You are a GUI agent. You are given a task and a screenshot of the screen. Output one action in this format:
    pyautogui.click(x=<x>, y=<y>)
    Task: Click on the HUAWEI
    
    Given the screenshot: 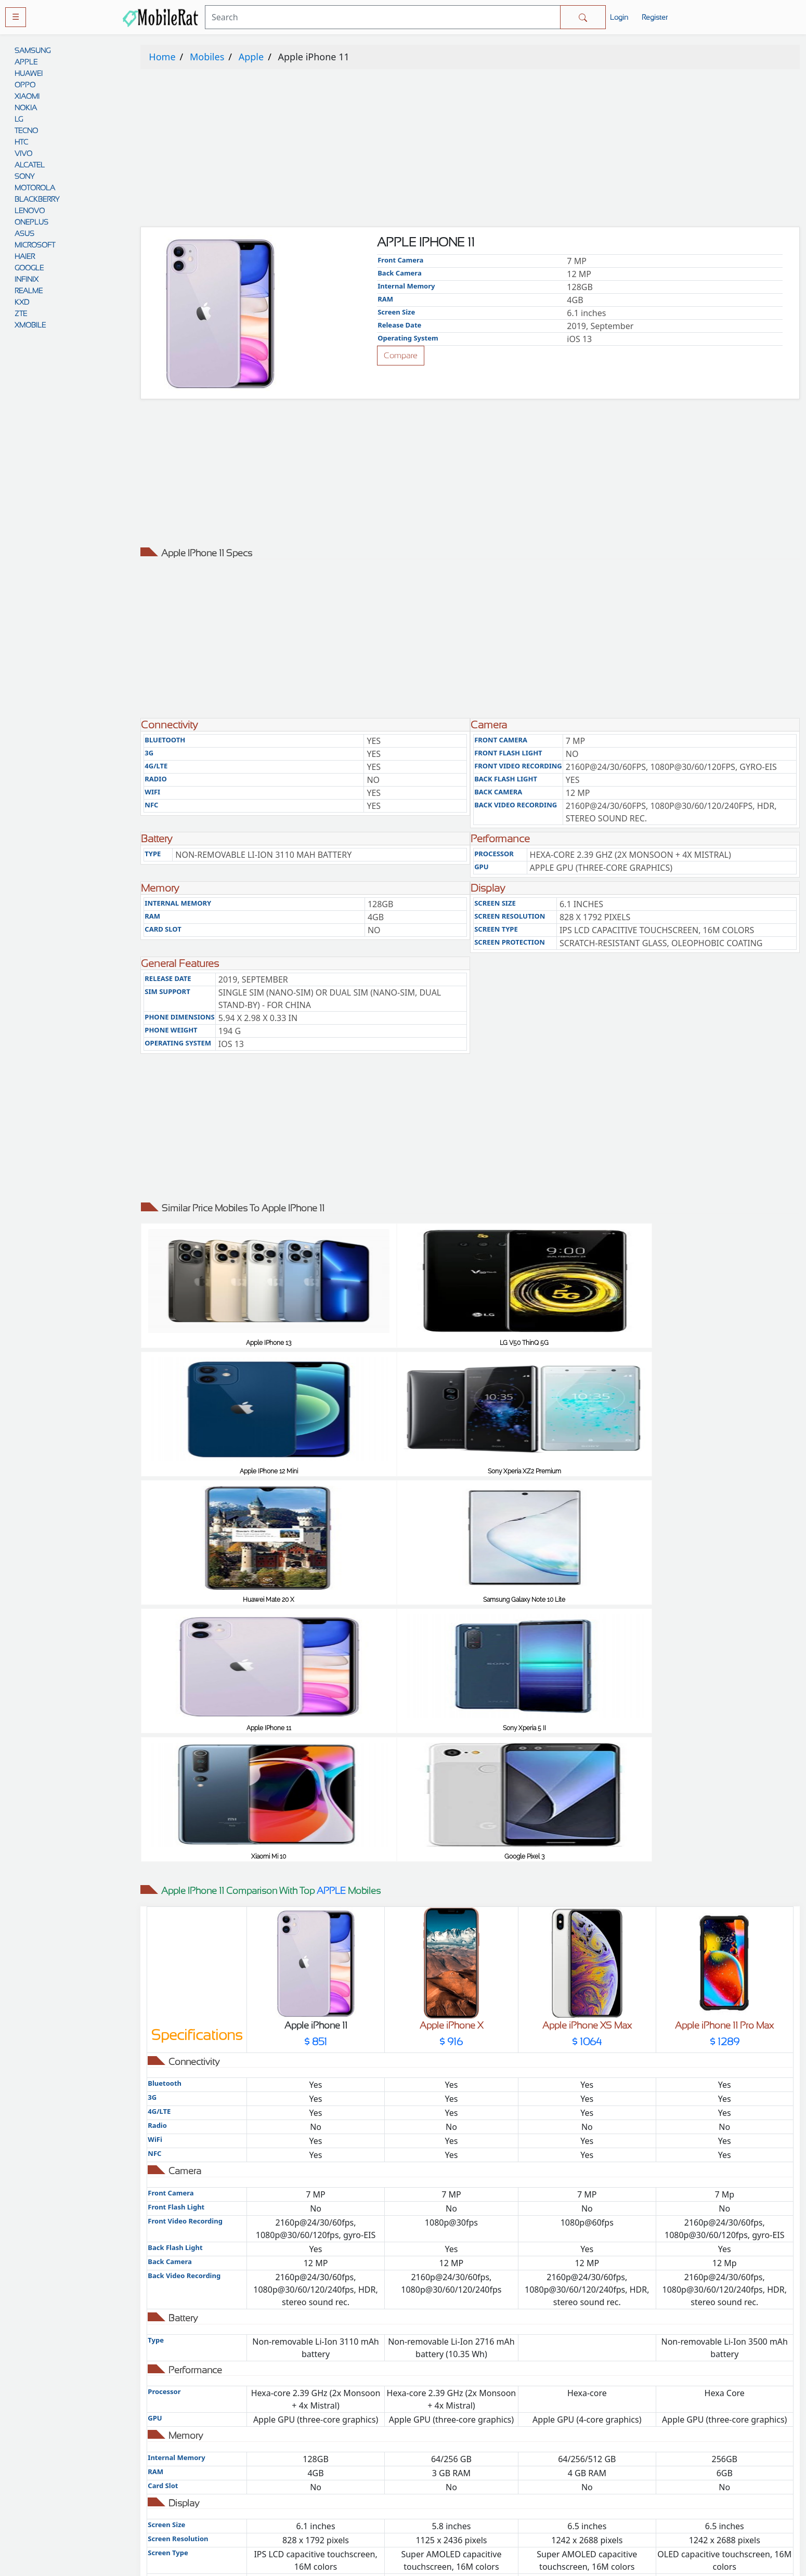 What is the action you would take?
    pyautogui.click(x=29, y=73)
    